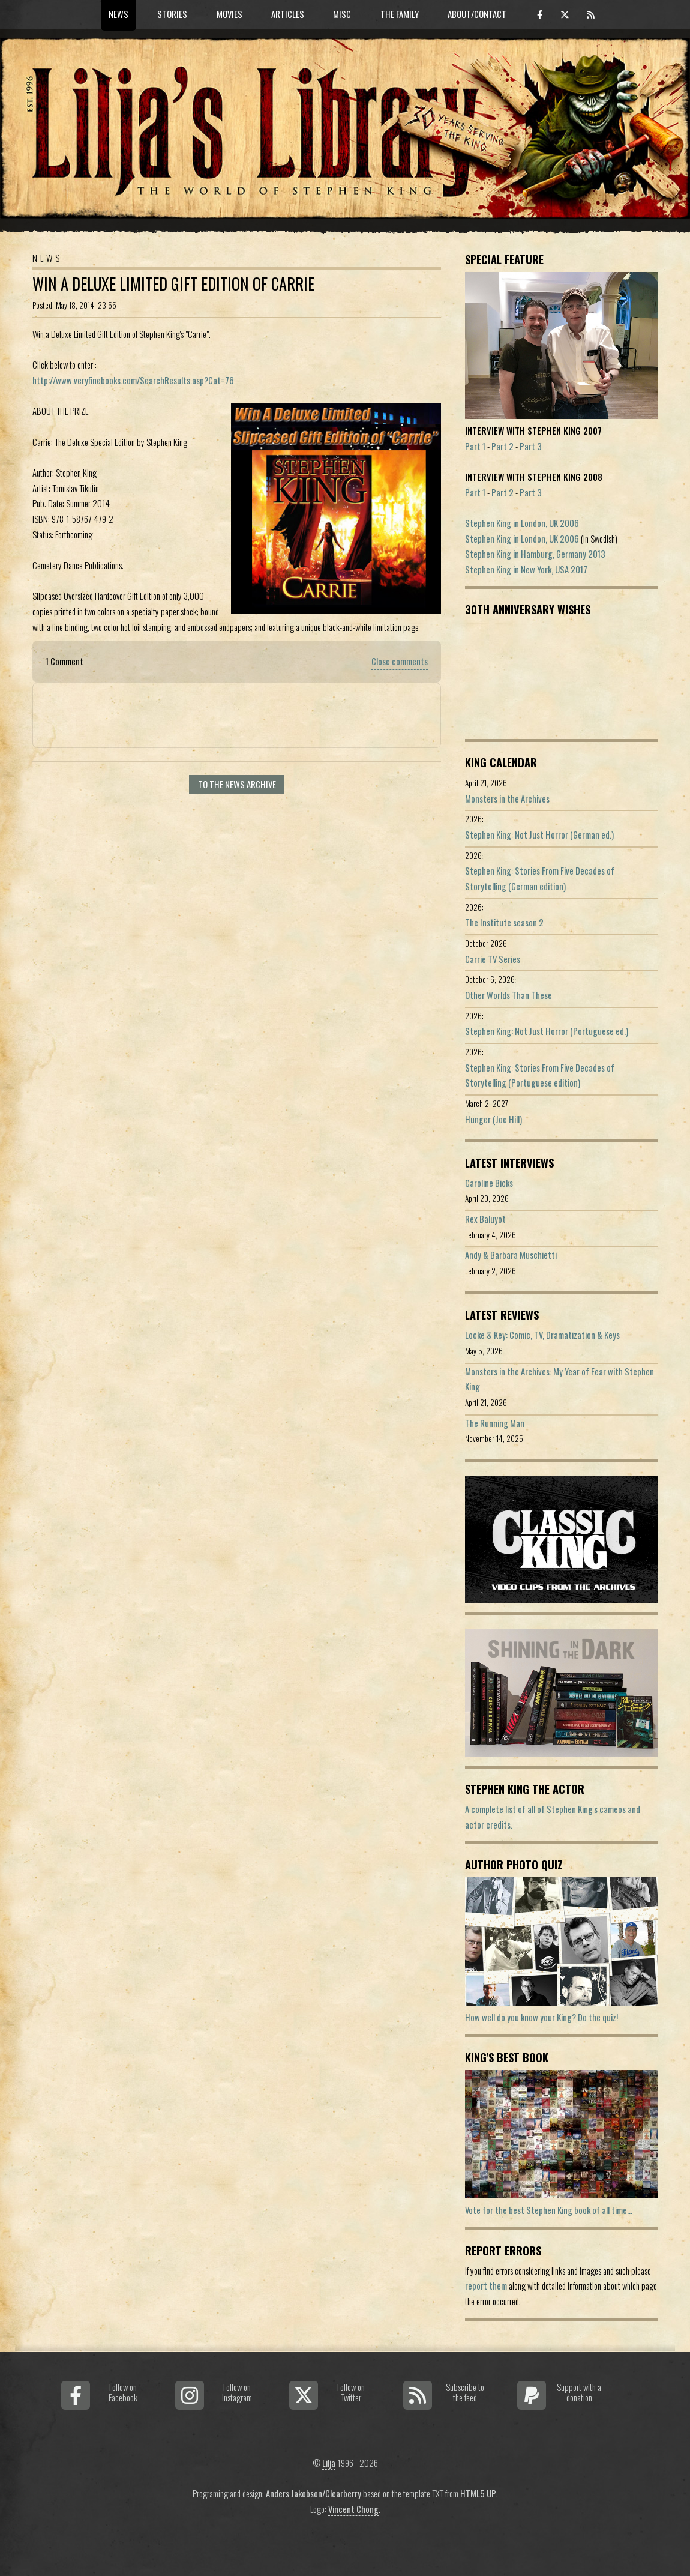  I want to click on How well do you know your King? Do the quiz!, so click(541, 2017).